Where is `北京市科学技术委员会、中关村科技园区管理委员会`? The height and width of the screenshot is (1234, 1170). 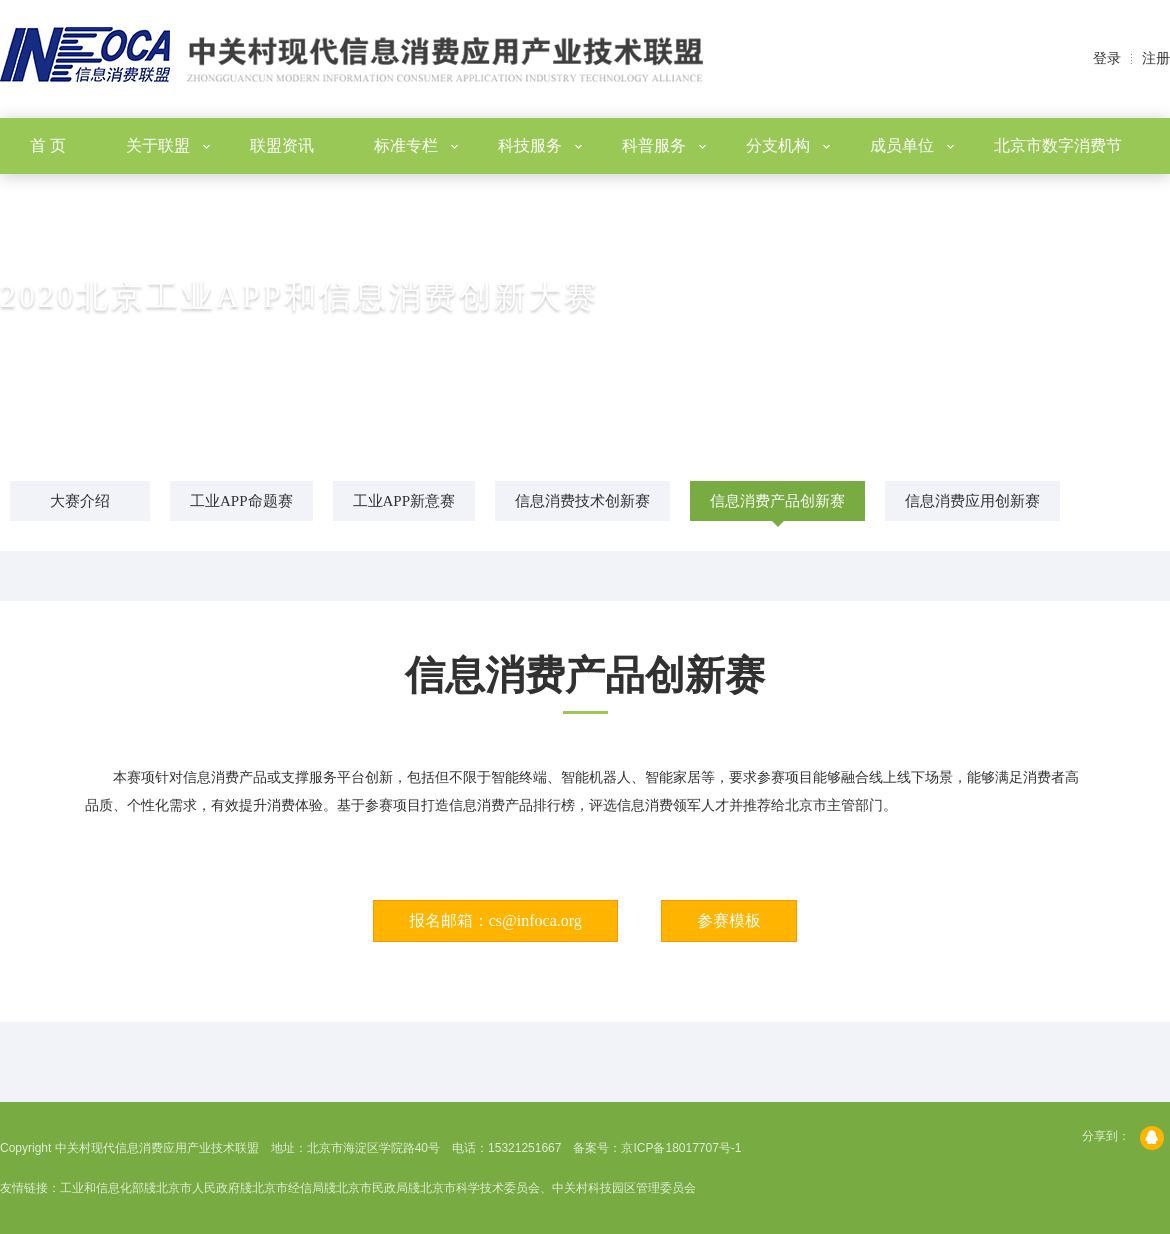 北京市科学技术委员会、中关村科技园区管理委员会 is located at coordinates (558, 1188).